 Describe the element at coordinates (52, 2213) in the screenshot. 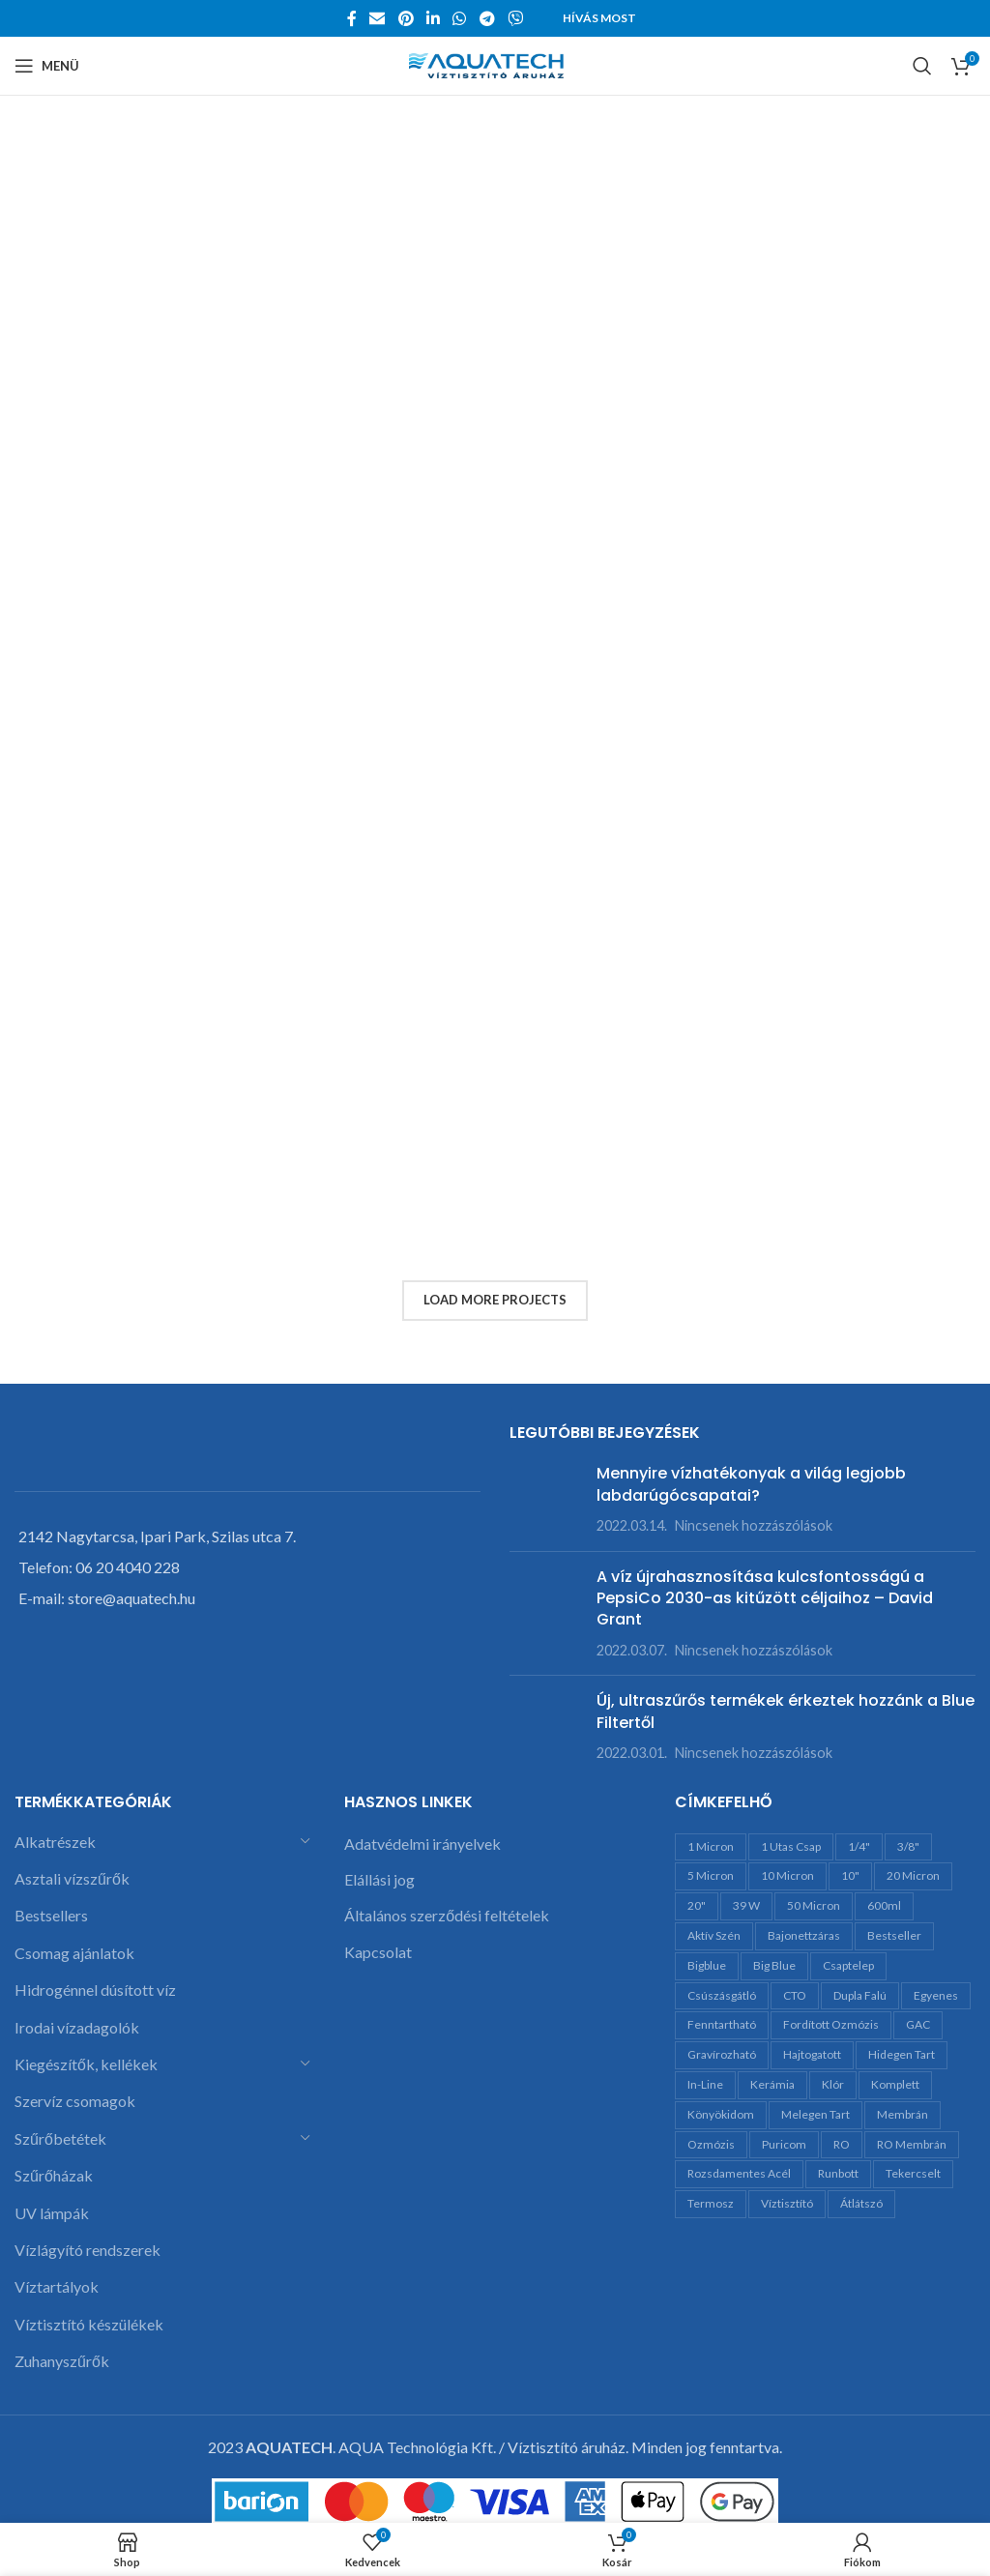

I see `UV lámpák` at that location.